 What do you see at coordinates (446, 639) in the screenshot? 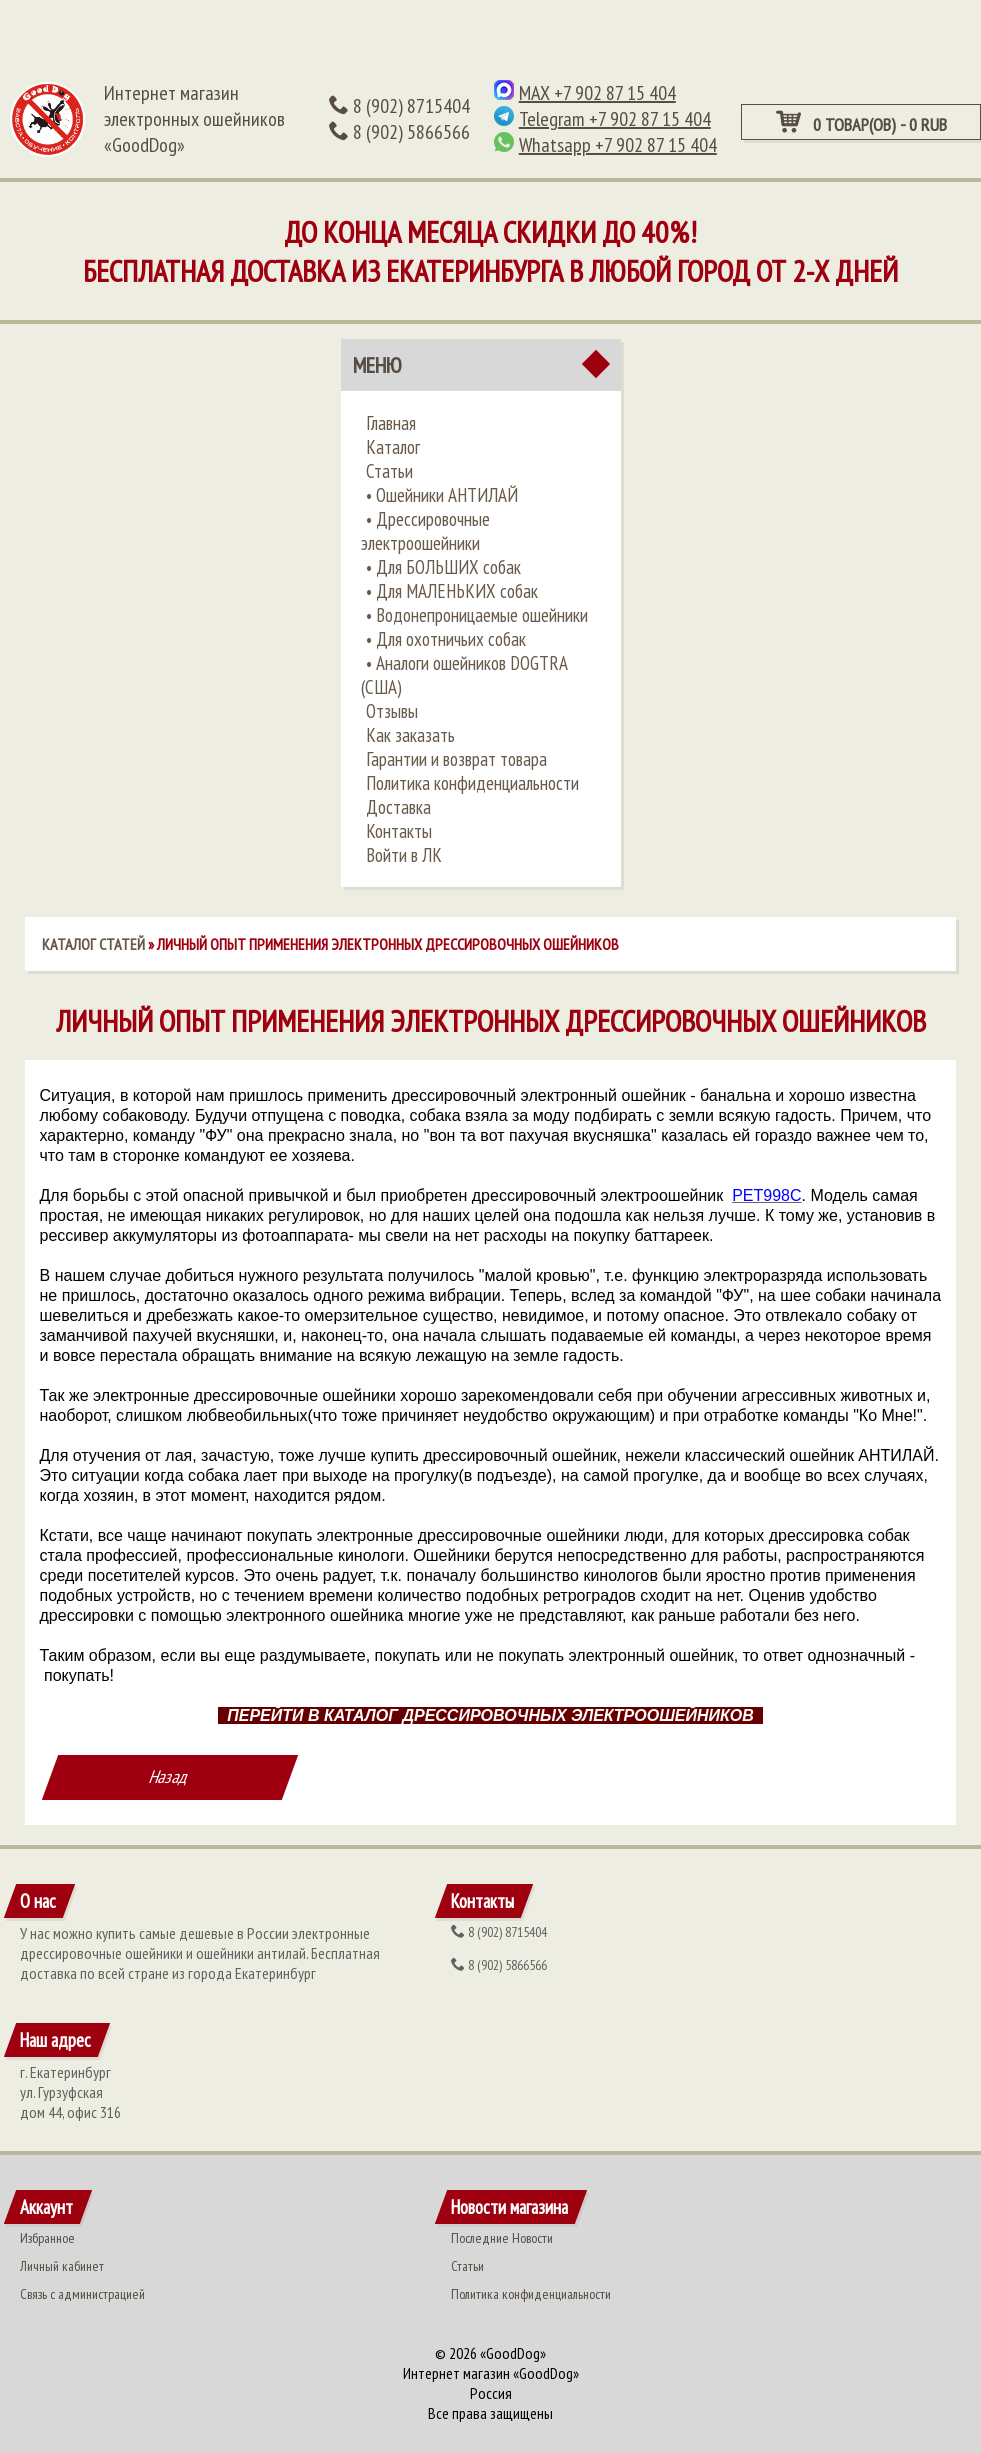
I see `• ​Для охотничьих собак` at bounding box center [446, 639].